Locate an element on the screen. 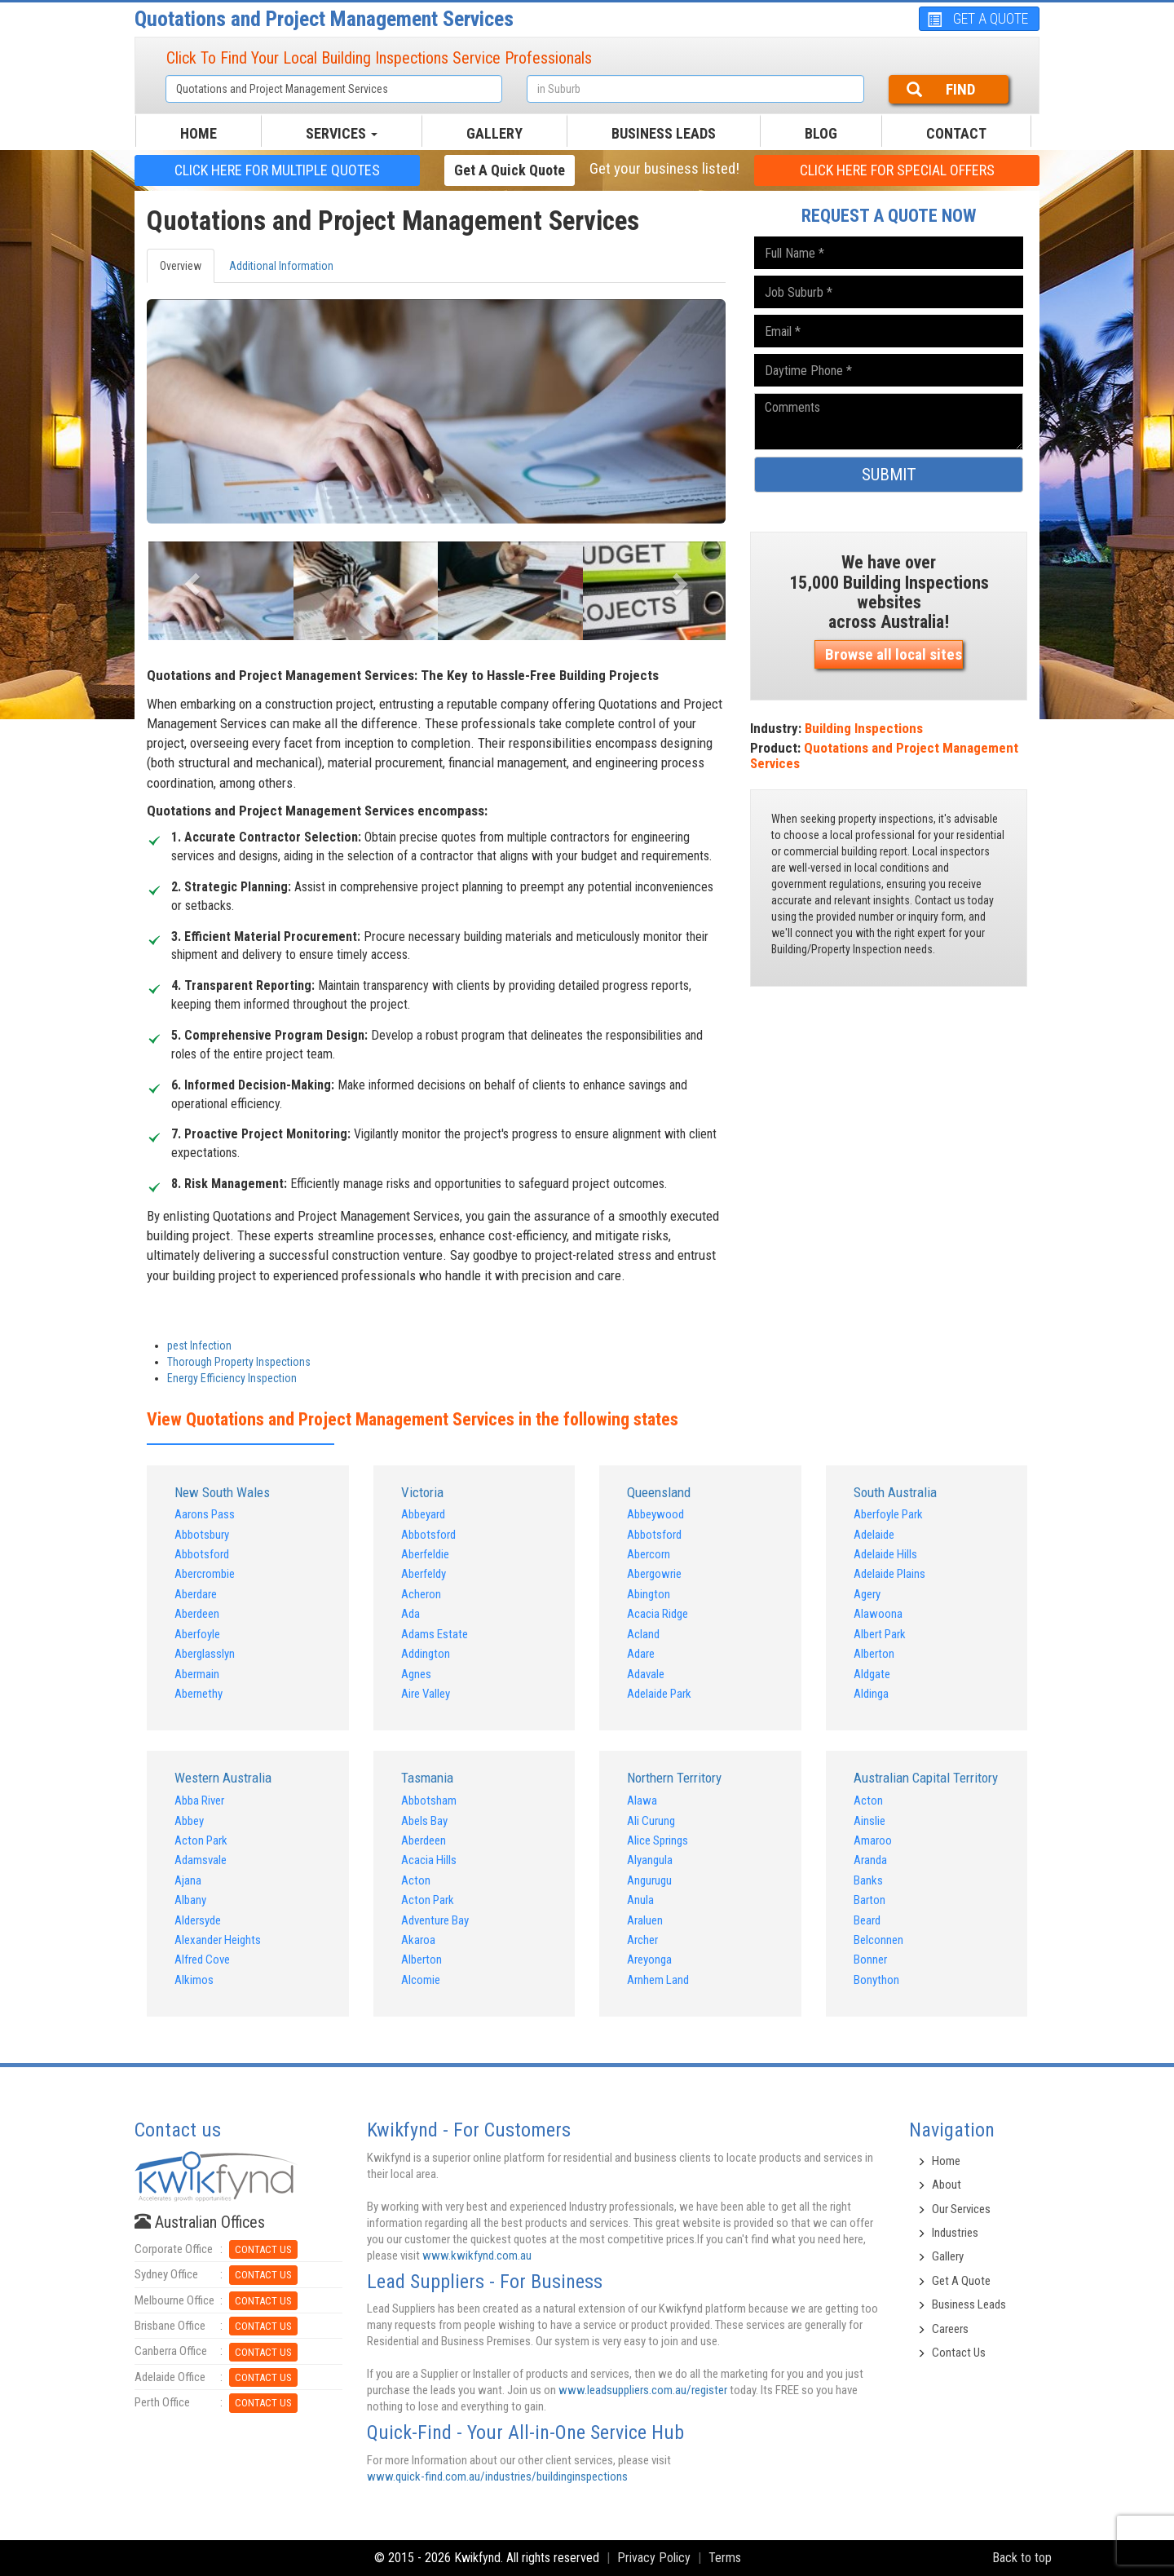 The width and height of the screenshot is (1174, 2576). Agnes is located at coordinates (416, 1674).